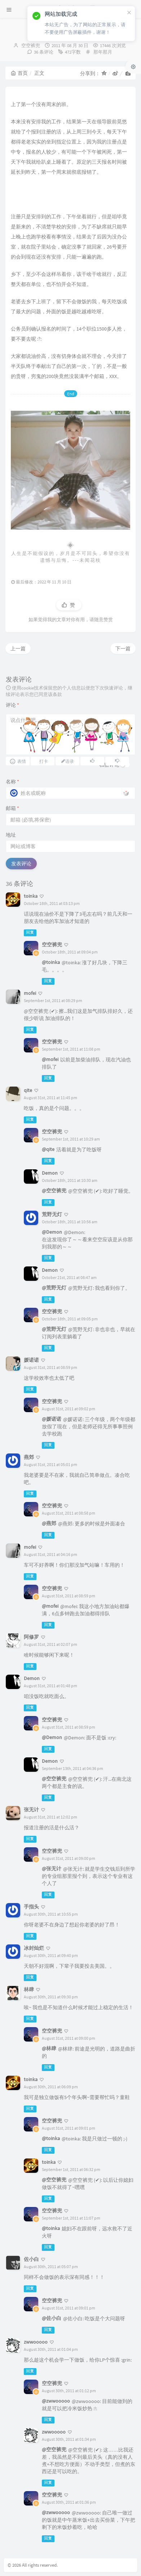 The image size is (141, 2576). Describe the element at coordinates (54, 1287) in the screenshot. I see `@荒野无灯` at that location.